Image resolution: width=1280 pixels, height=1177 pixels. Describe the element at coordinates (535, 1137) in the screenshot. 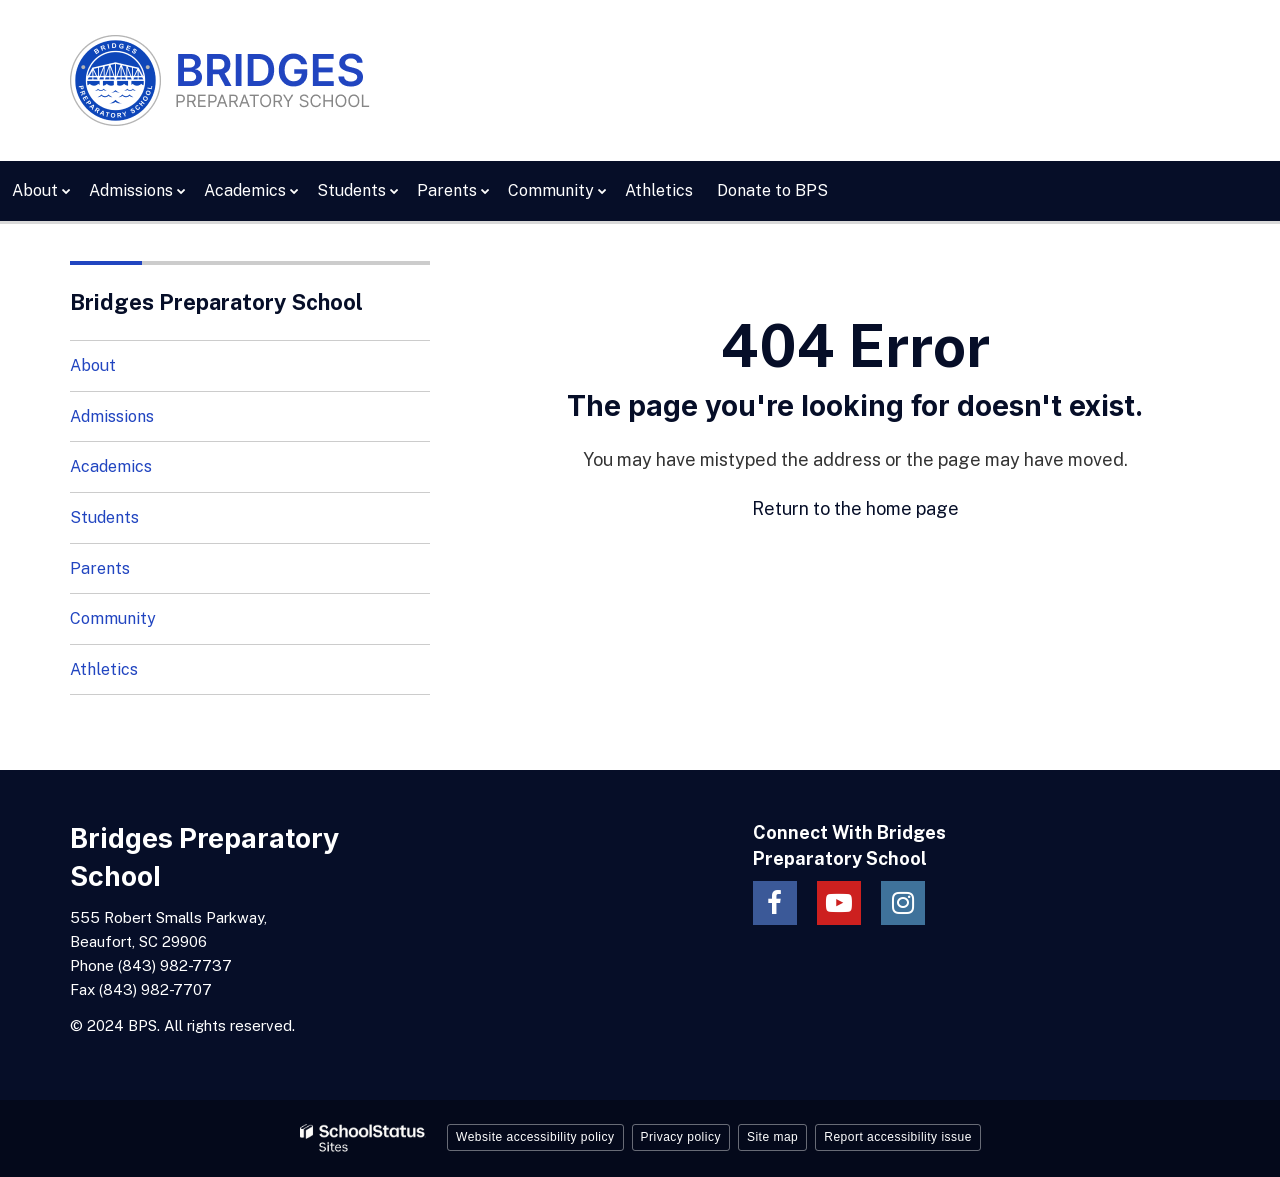

I see `Website accessibility policy [button]` at that location.